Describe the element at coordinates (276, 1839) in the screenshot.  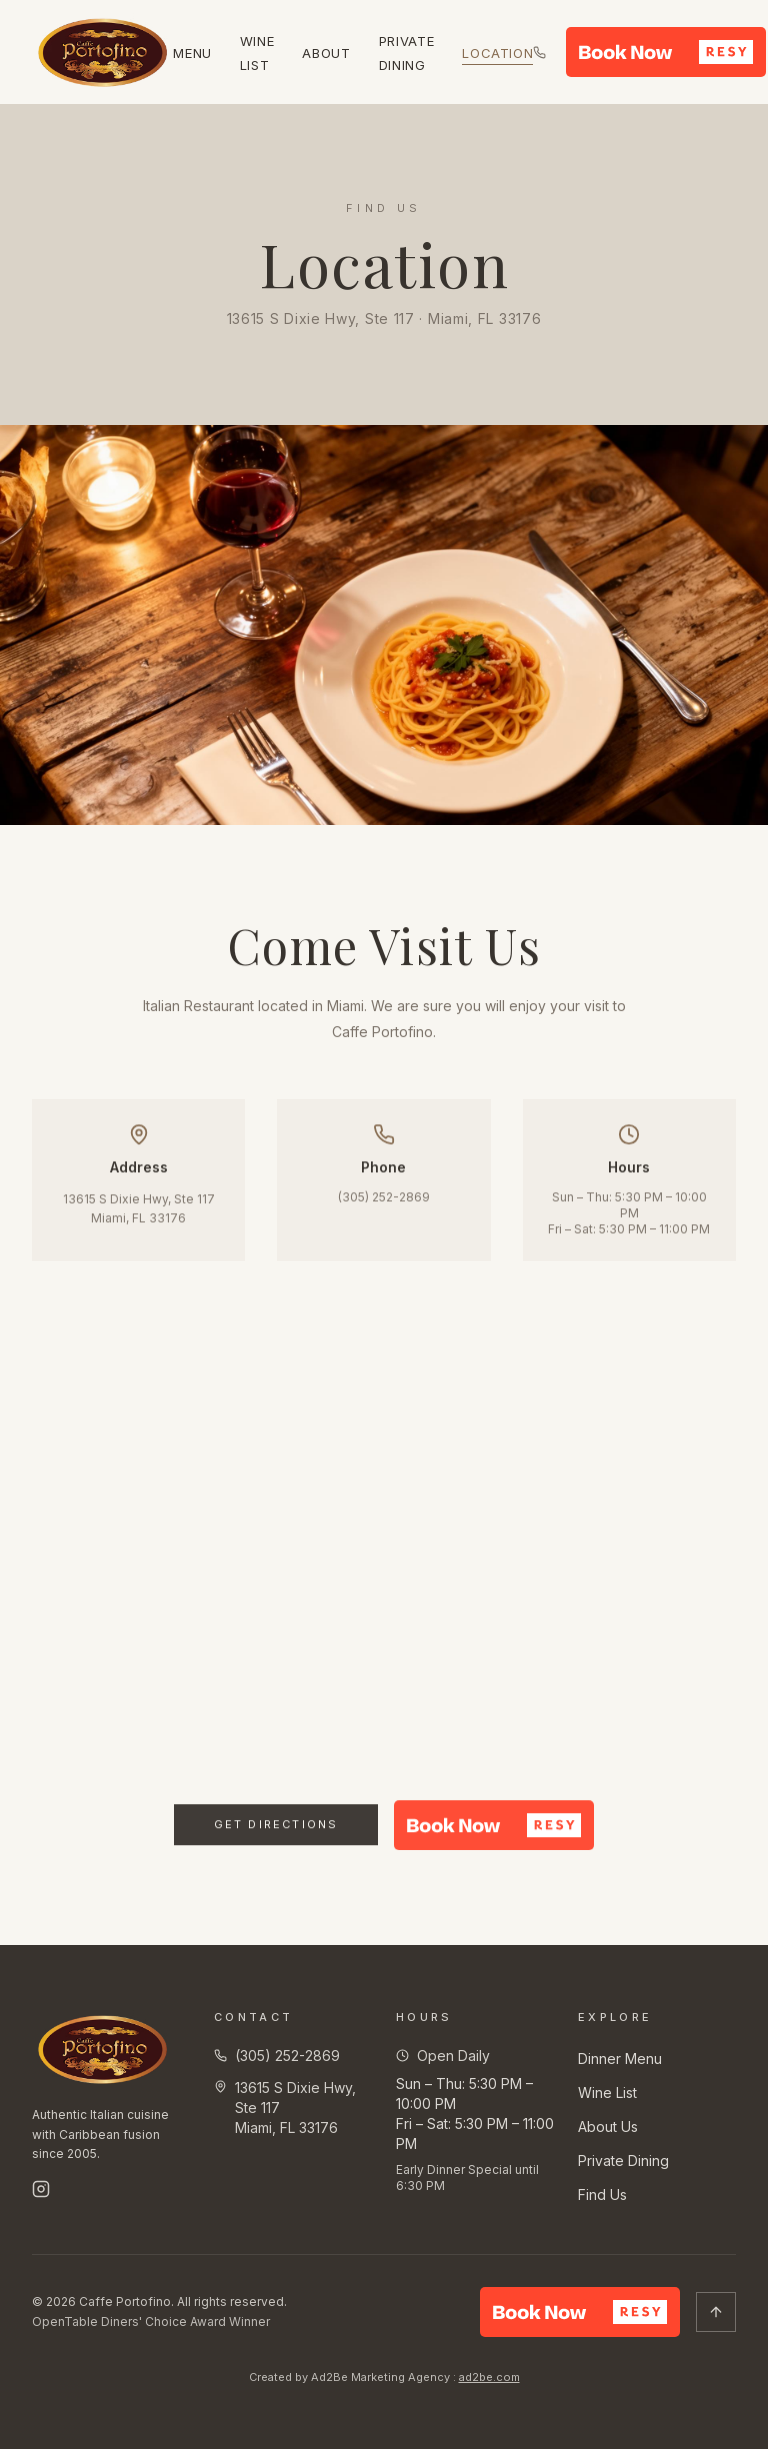
I see `Get Directions` at that location.